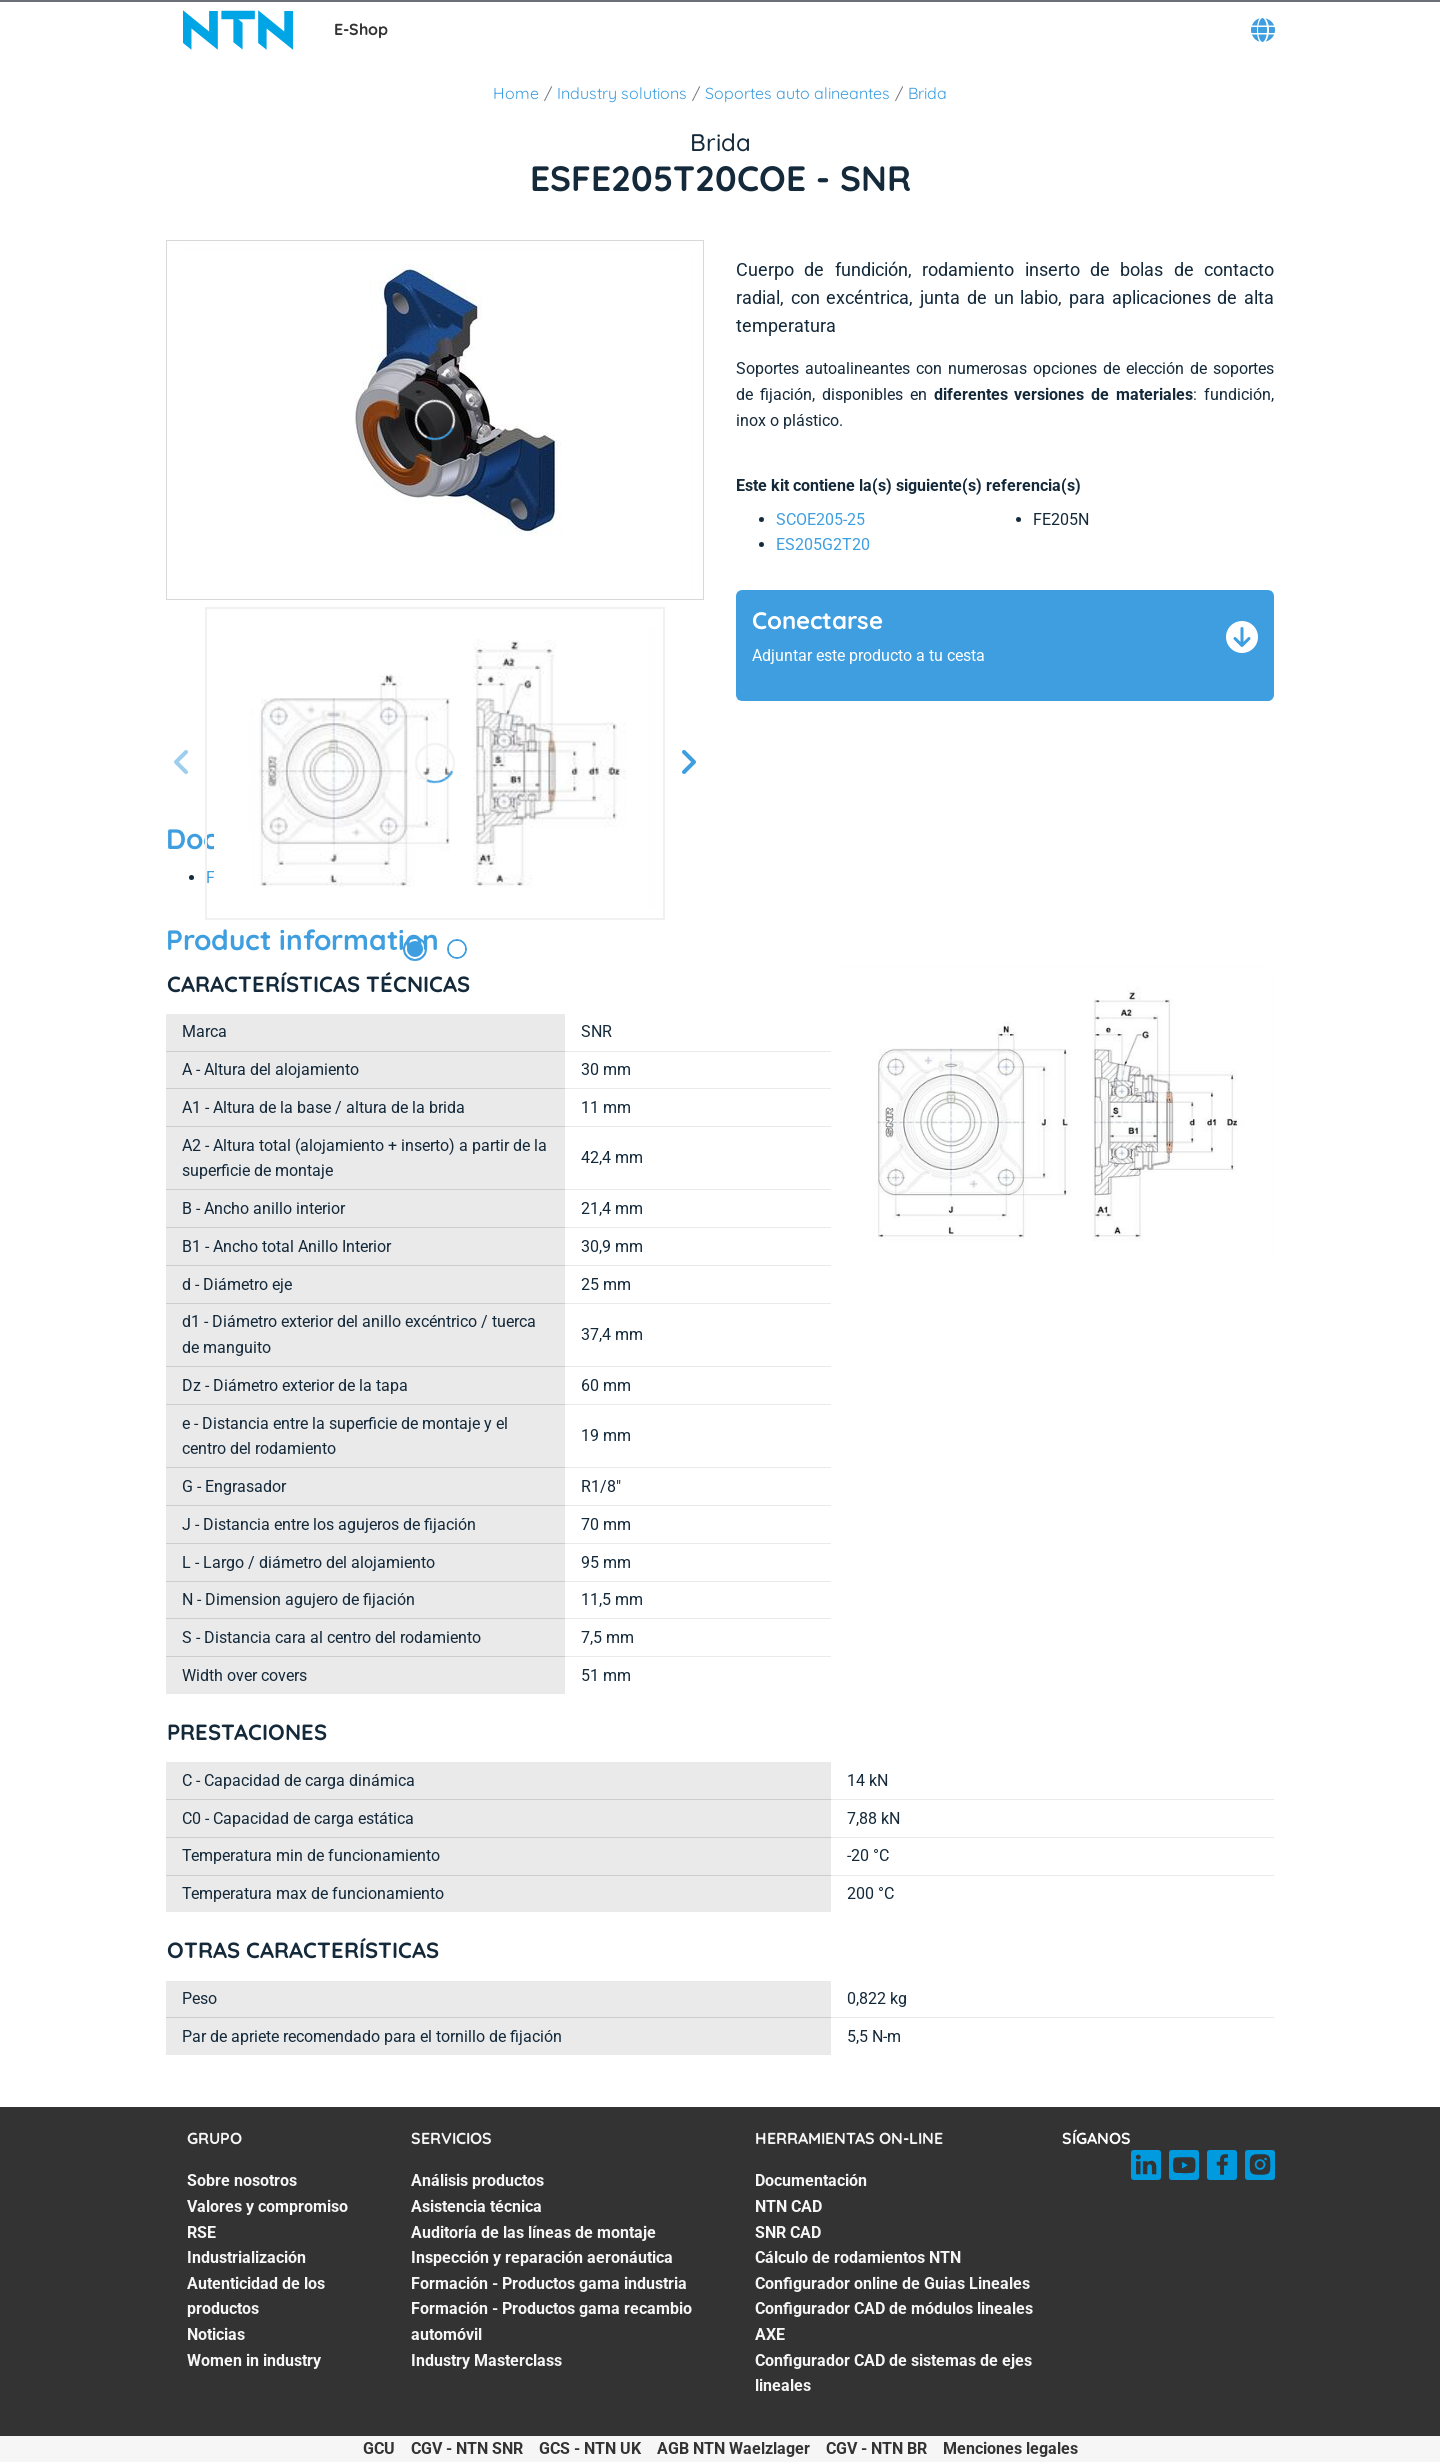  What do you see at coordinates (477, 2180) in the screenshot?
I see `Análisis productos [Análisis productos. 1 of 7]` at bounding box center [477, 2180].